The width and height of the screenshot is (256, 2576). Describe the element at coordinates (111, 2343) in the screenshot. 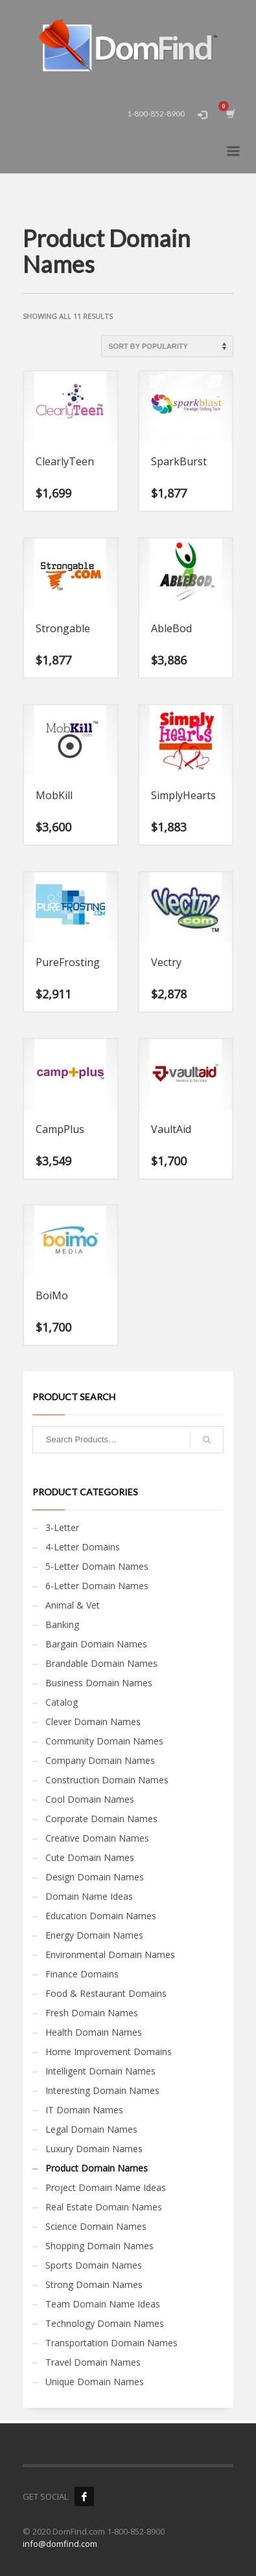

I see `Transportation Domain Names` at that location.